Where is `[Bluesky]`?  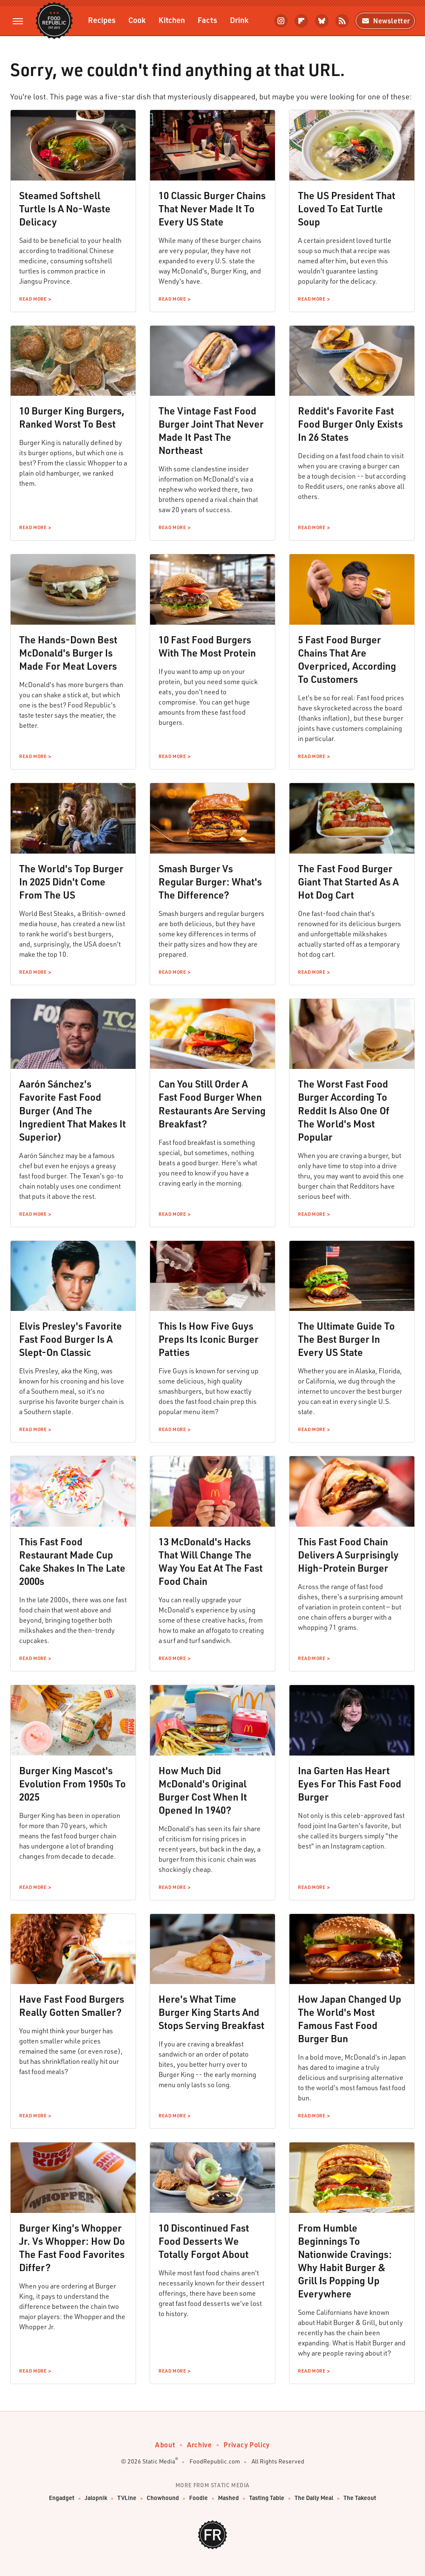
[Bluesky] is located at coordinates (322, 21).